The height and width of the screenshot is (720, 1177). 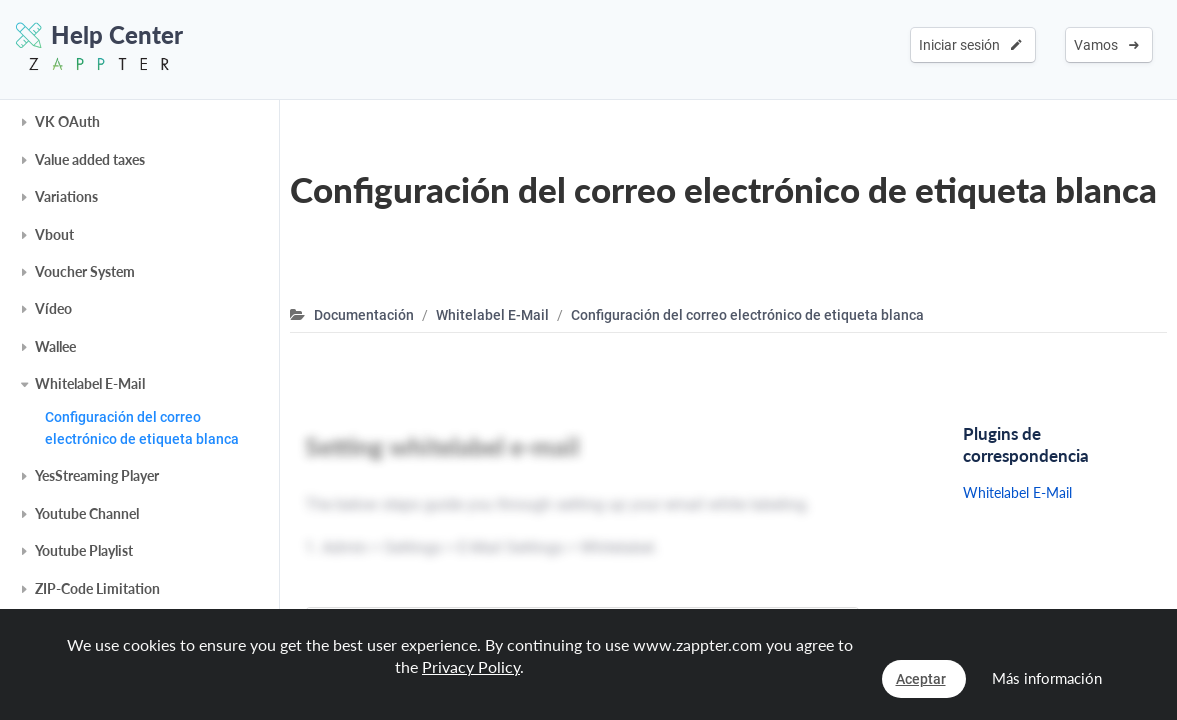 I want to click on Configuración del correo electrónico de etiqueta blanca, so click(x=142, y=428).